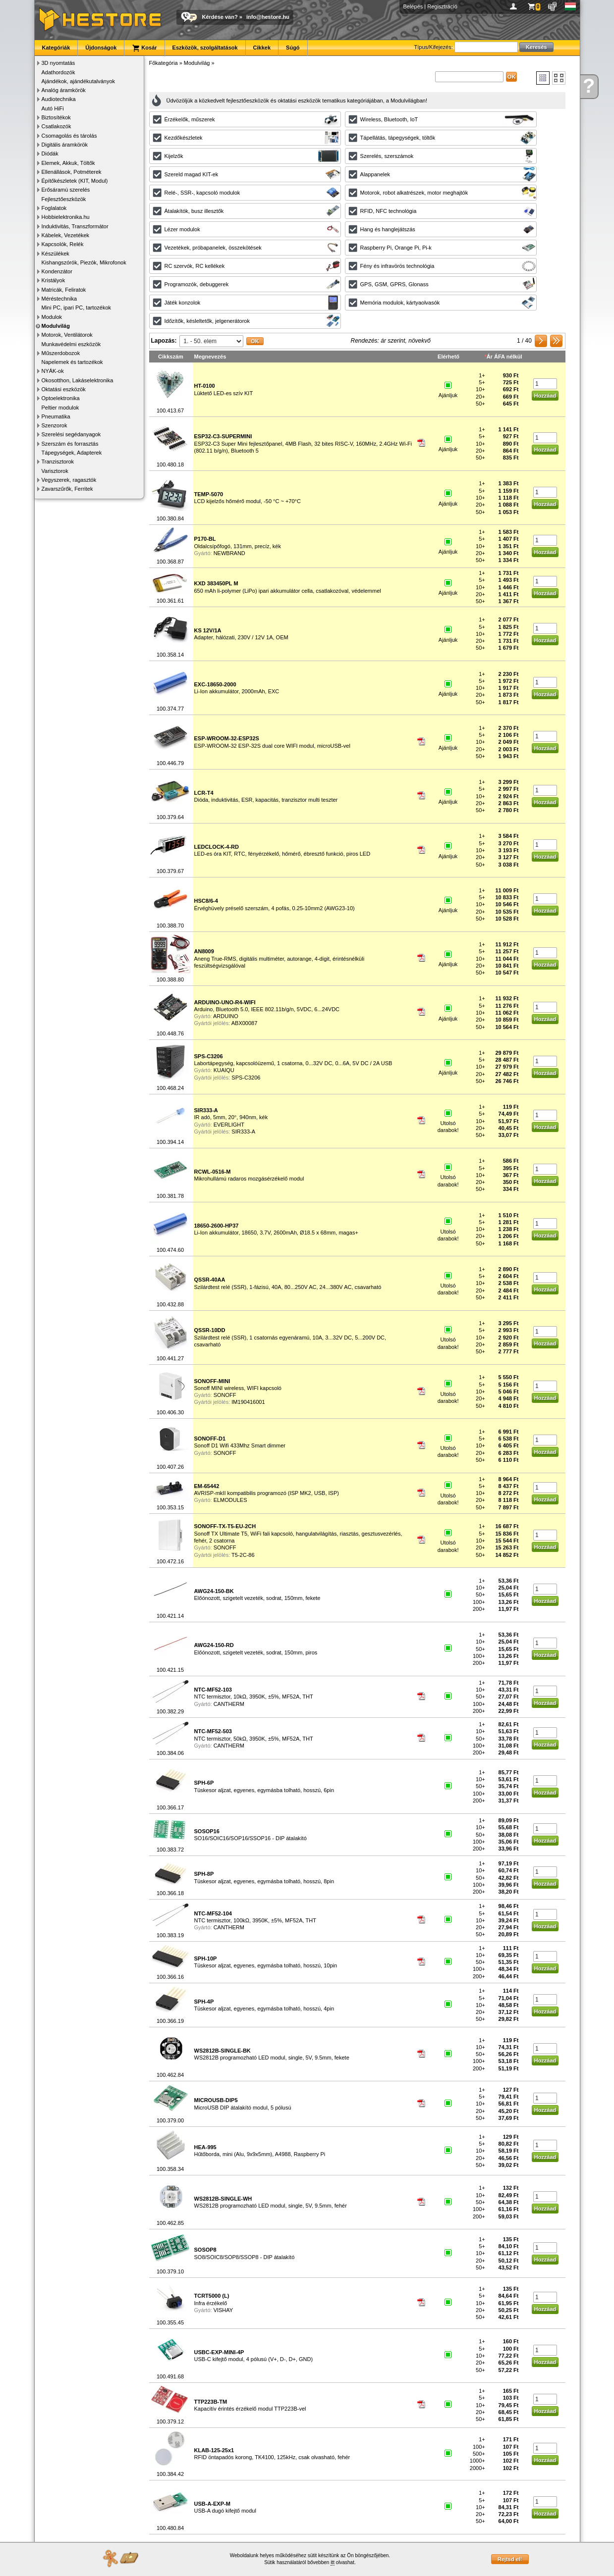 This screenshot has height=2576, width=614. Describe the element at coordinates (58, 461) in the screenshot. I see `Tranzisztorok` at that location.